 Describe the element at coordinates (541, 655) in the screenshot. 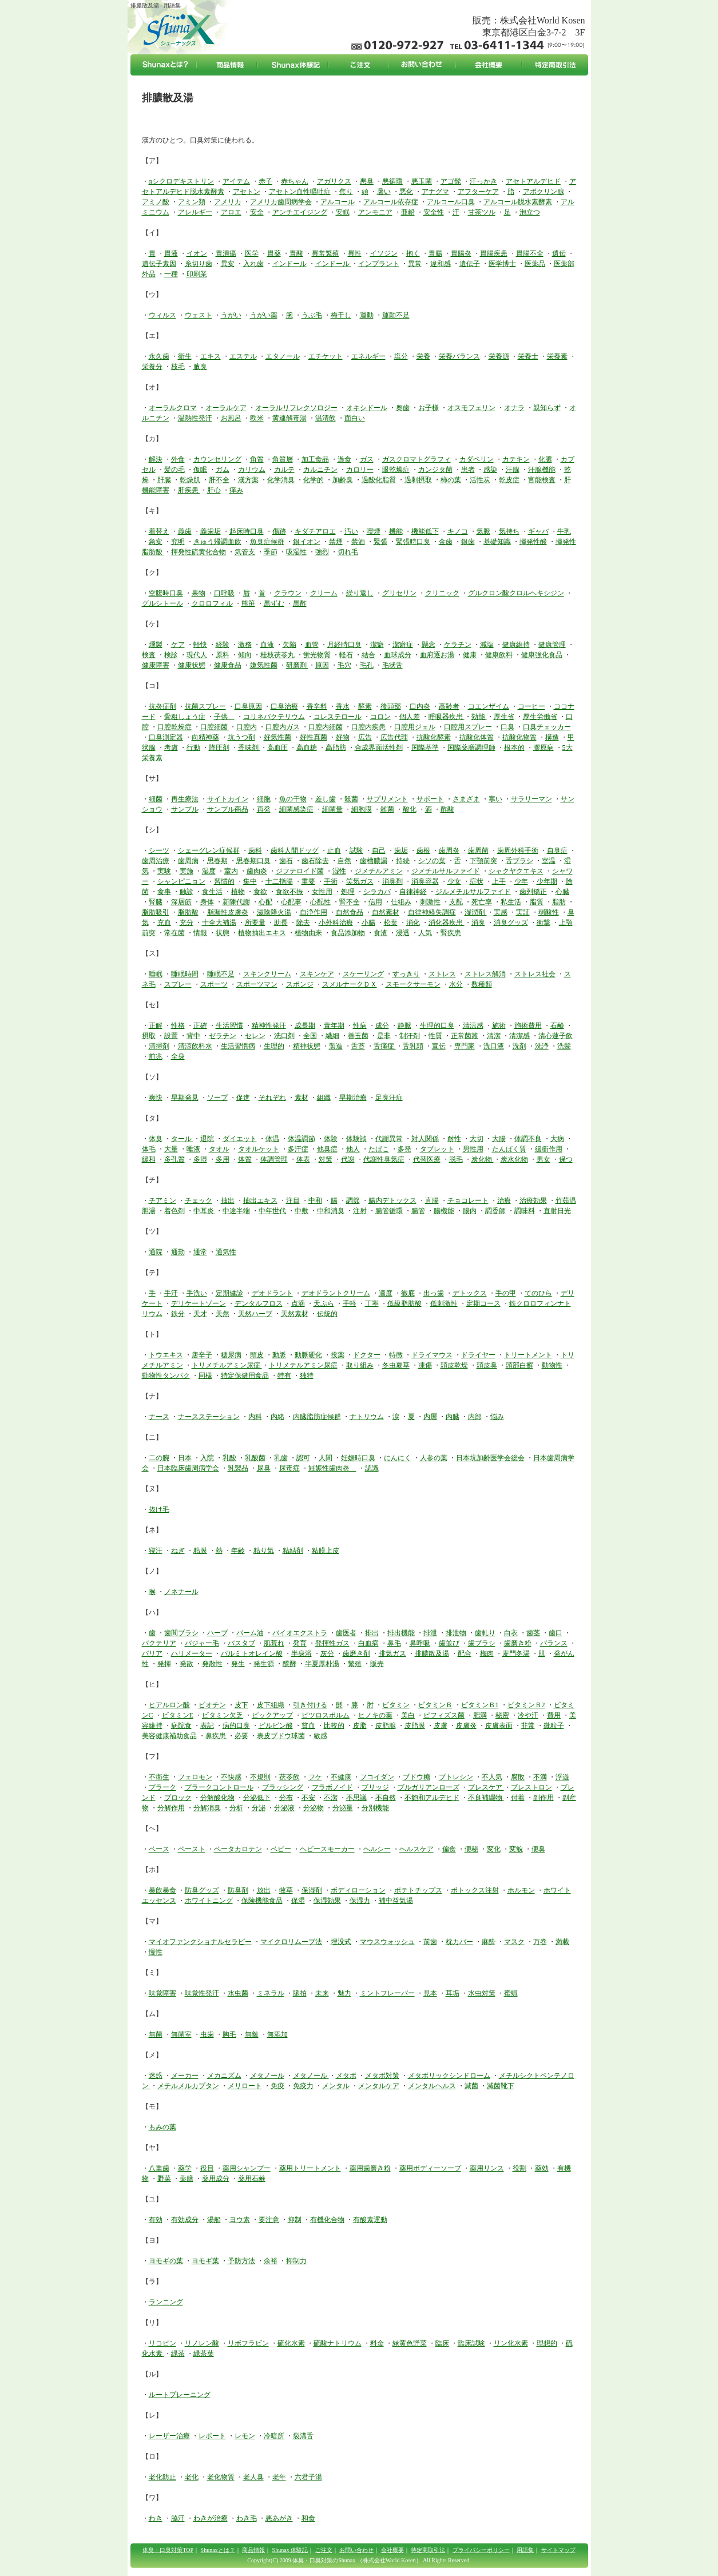

I see `健康強化食品` at that location.